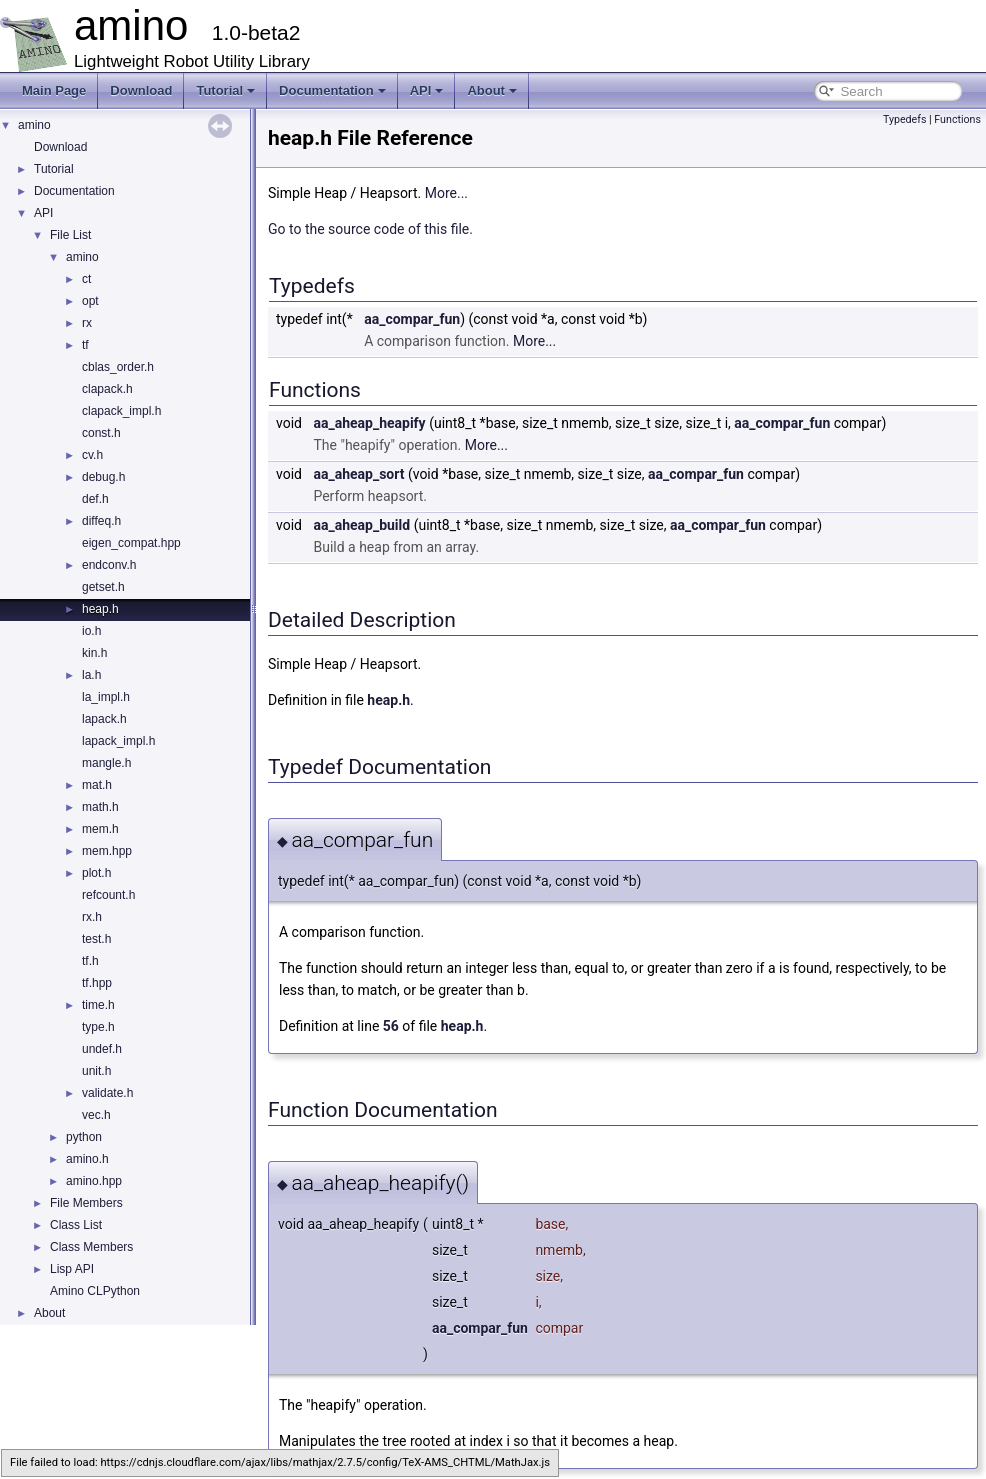 The image size is (986, 1479). What do you see at coordinates (91, 631) in the screenshot?
I see `io.h` at bounding box center [91, 631].